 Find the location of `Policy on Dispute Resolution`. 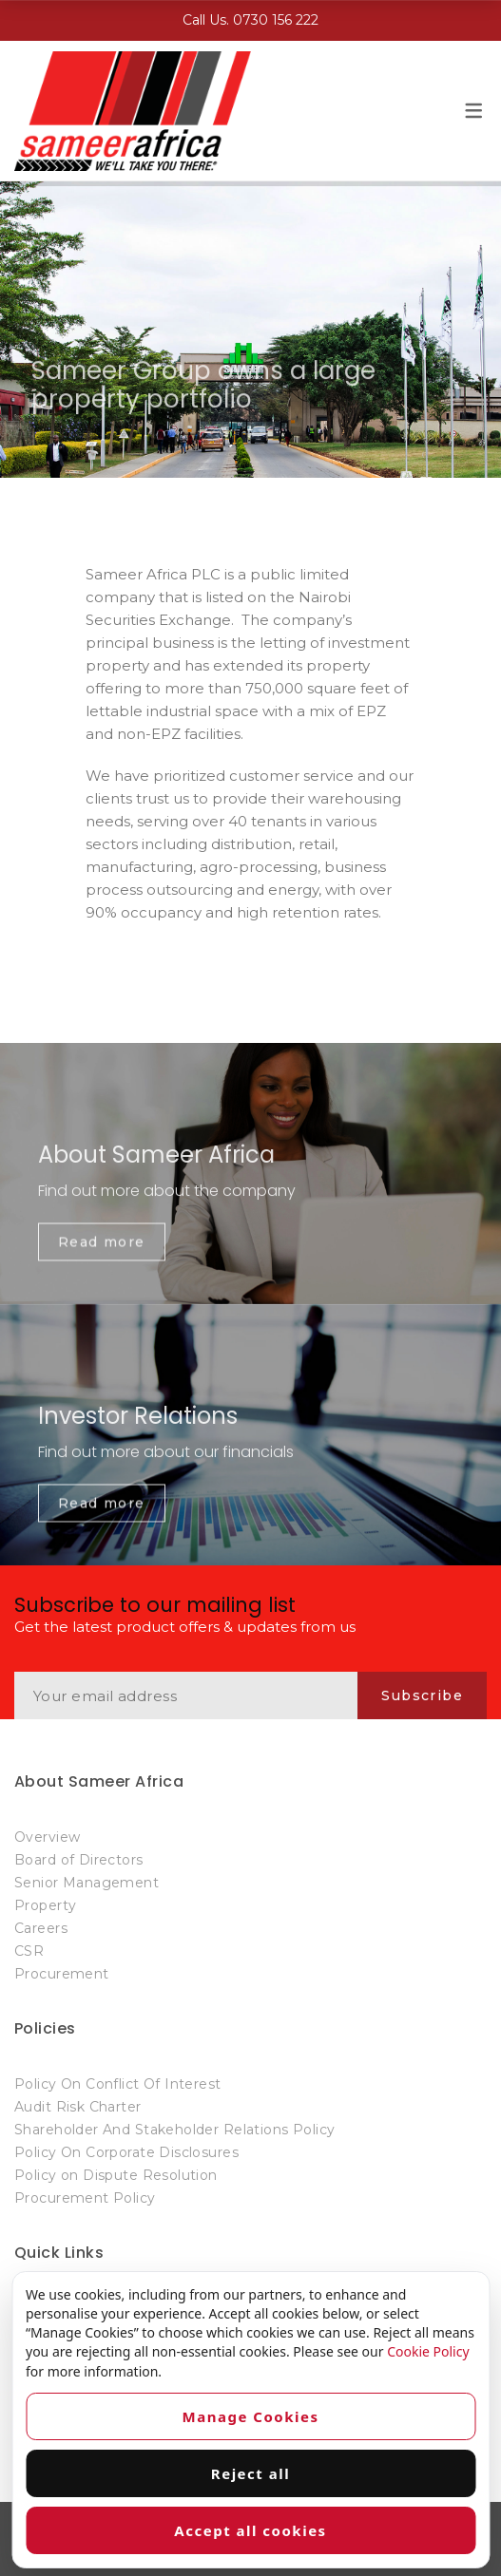

Policy on Dispute Resolution is located at coordinates (116, 2175).